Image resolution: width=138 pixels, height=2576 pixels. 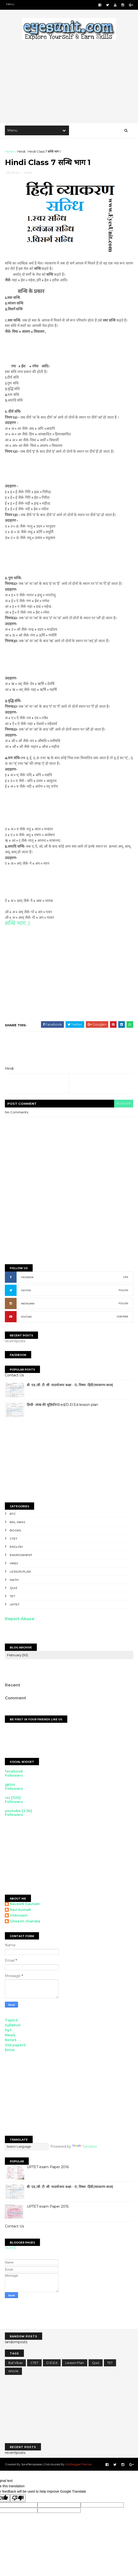 I want to click on Quiz, so click(x=13, y=1588).